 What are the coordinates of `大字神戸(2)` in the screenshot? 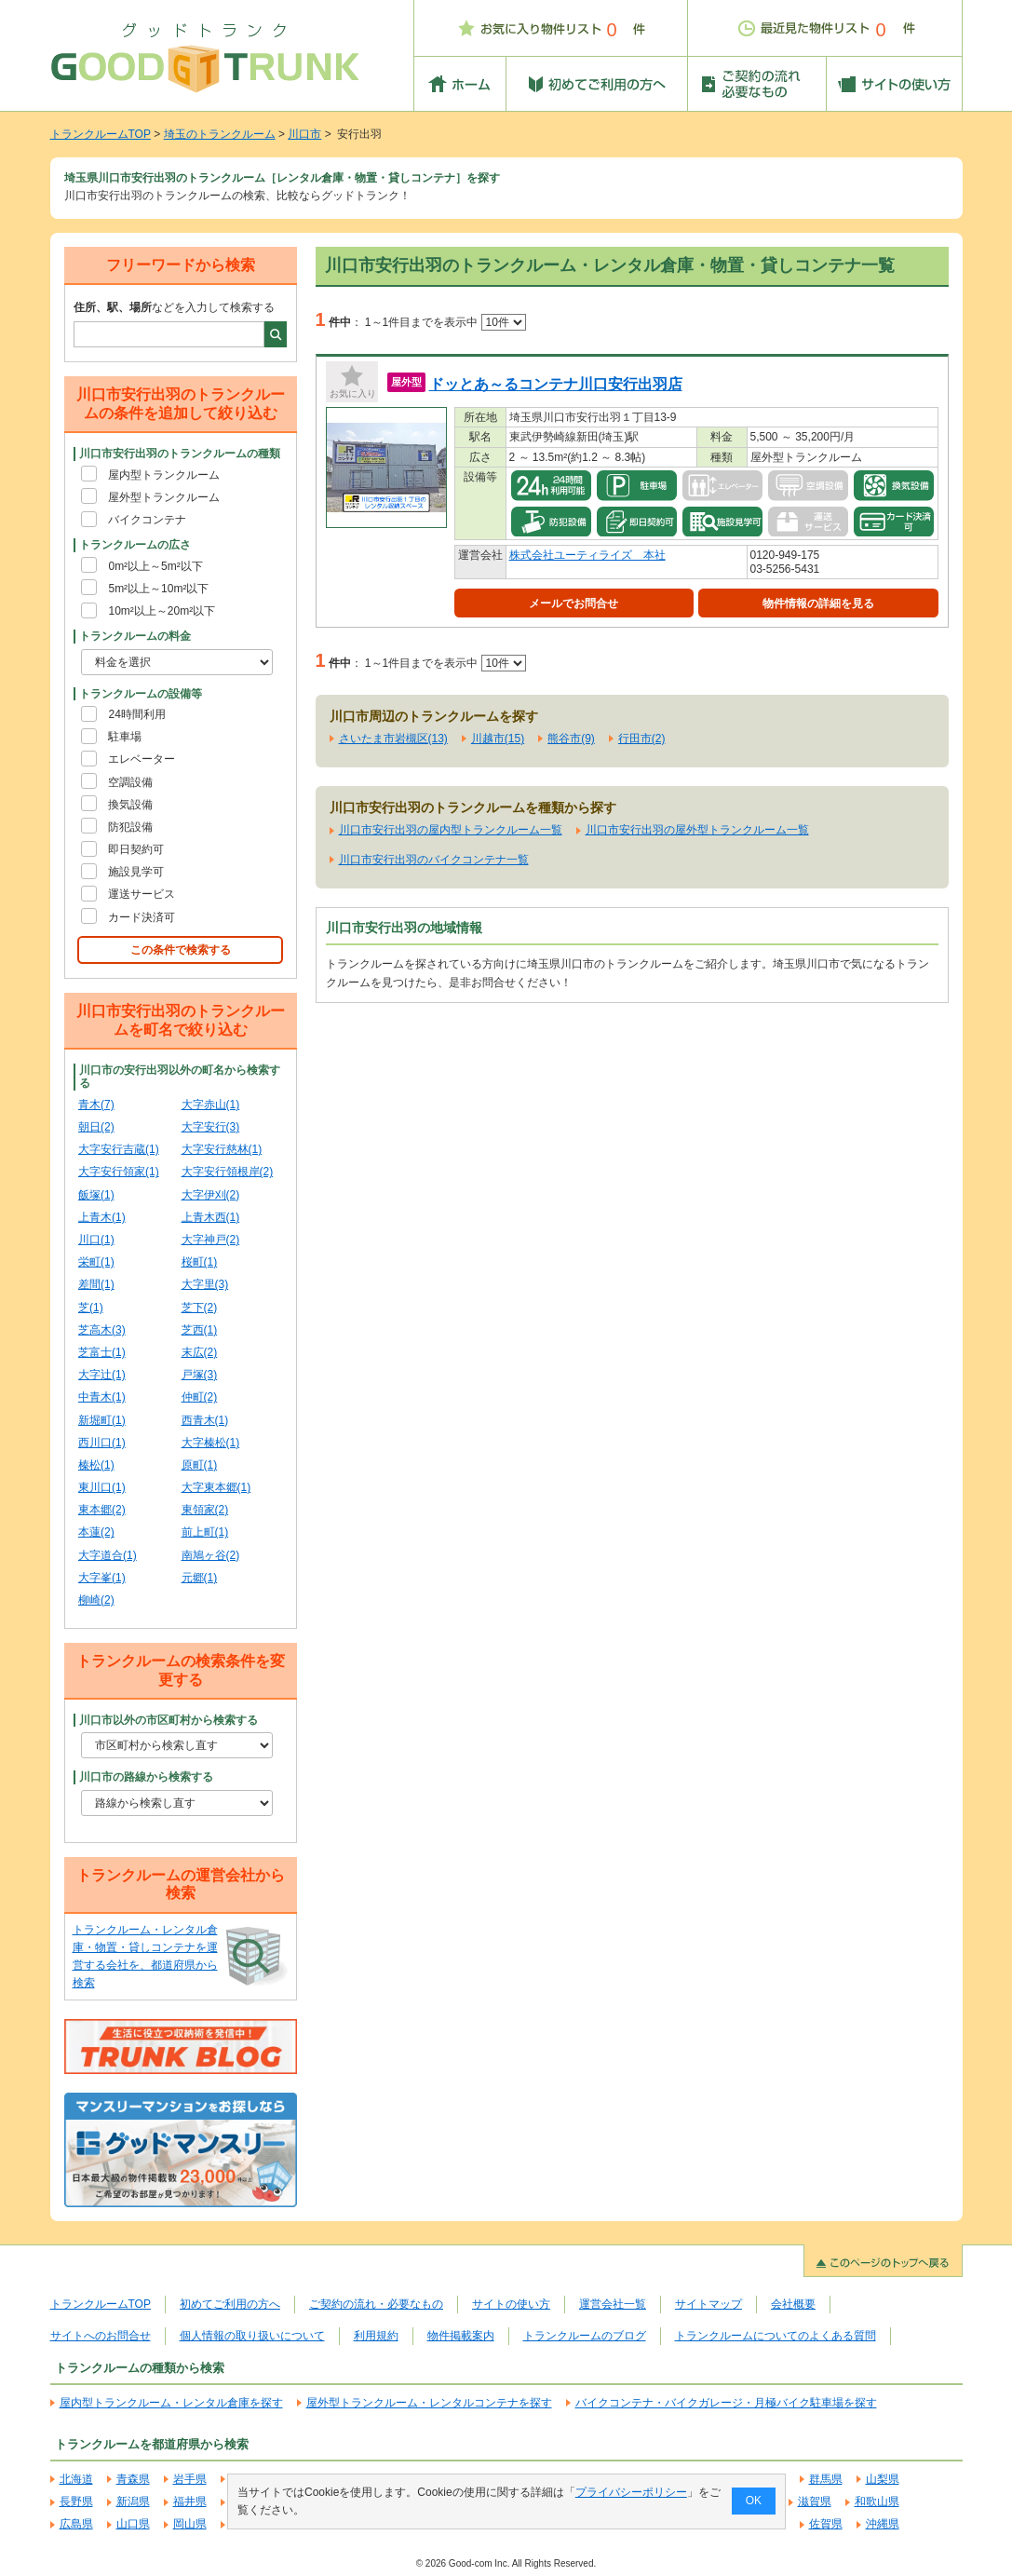 It's located at (211, 1239).